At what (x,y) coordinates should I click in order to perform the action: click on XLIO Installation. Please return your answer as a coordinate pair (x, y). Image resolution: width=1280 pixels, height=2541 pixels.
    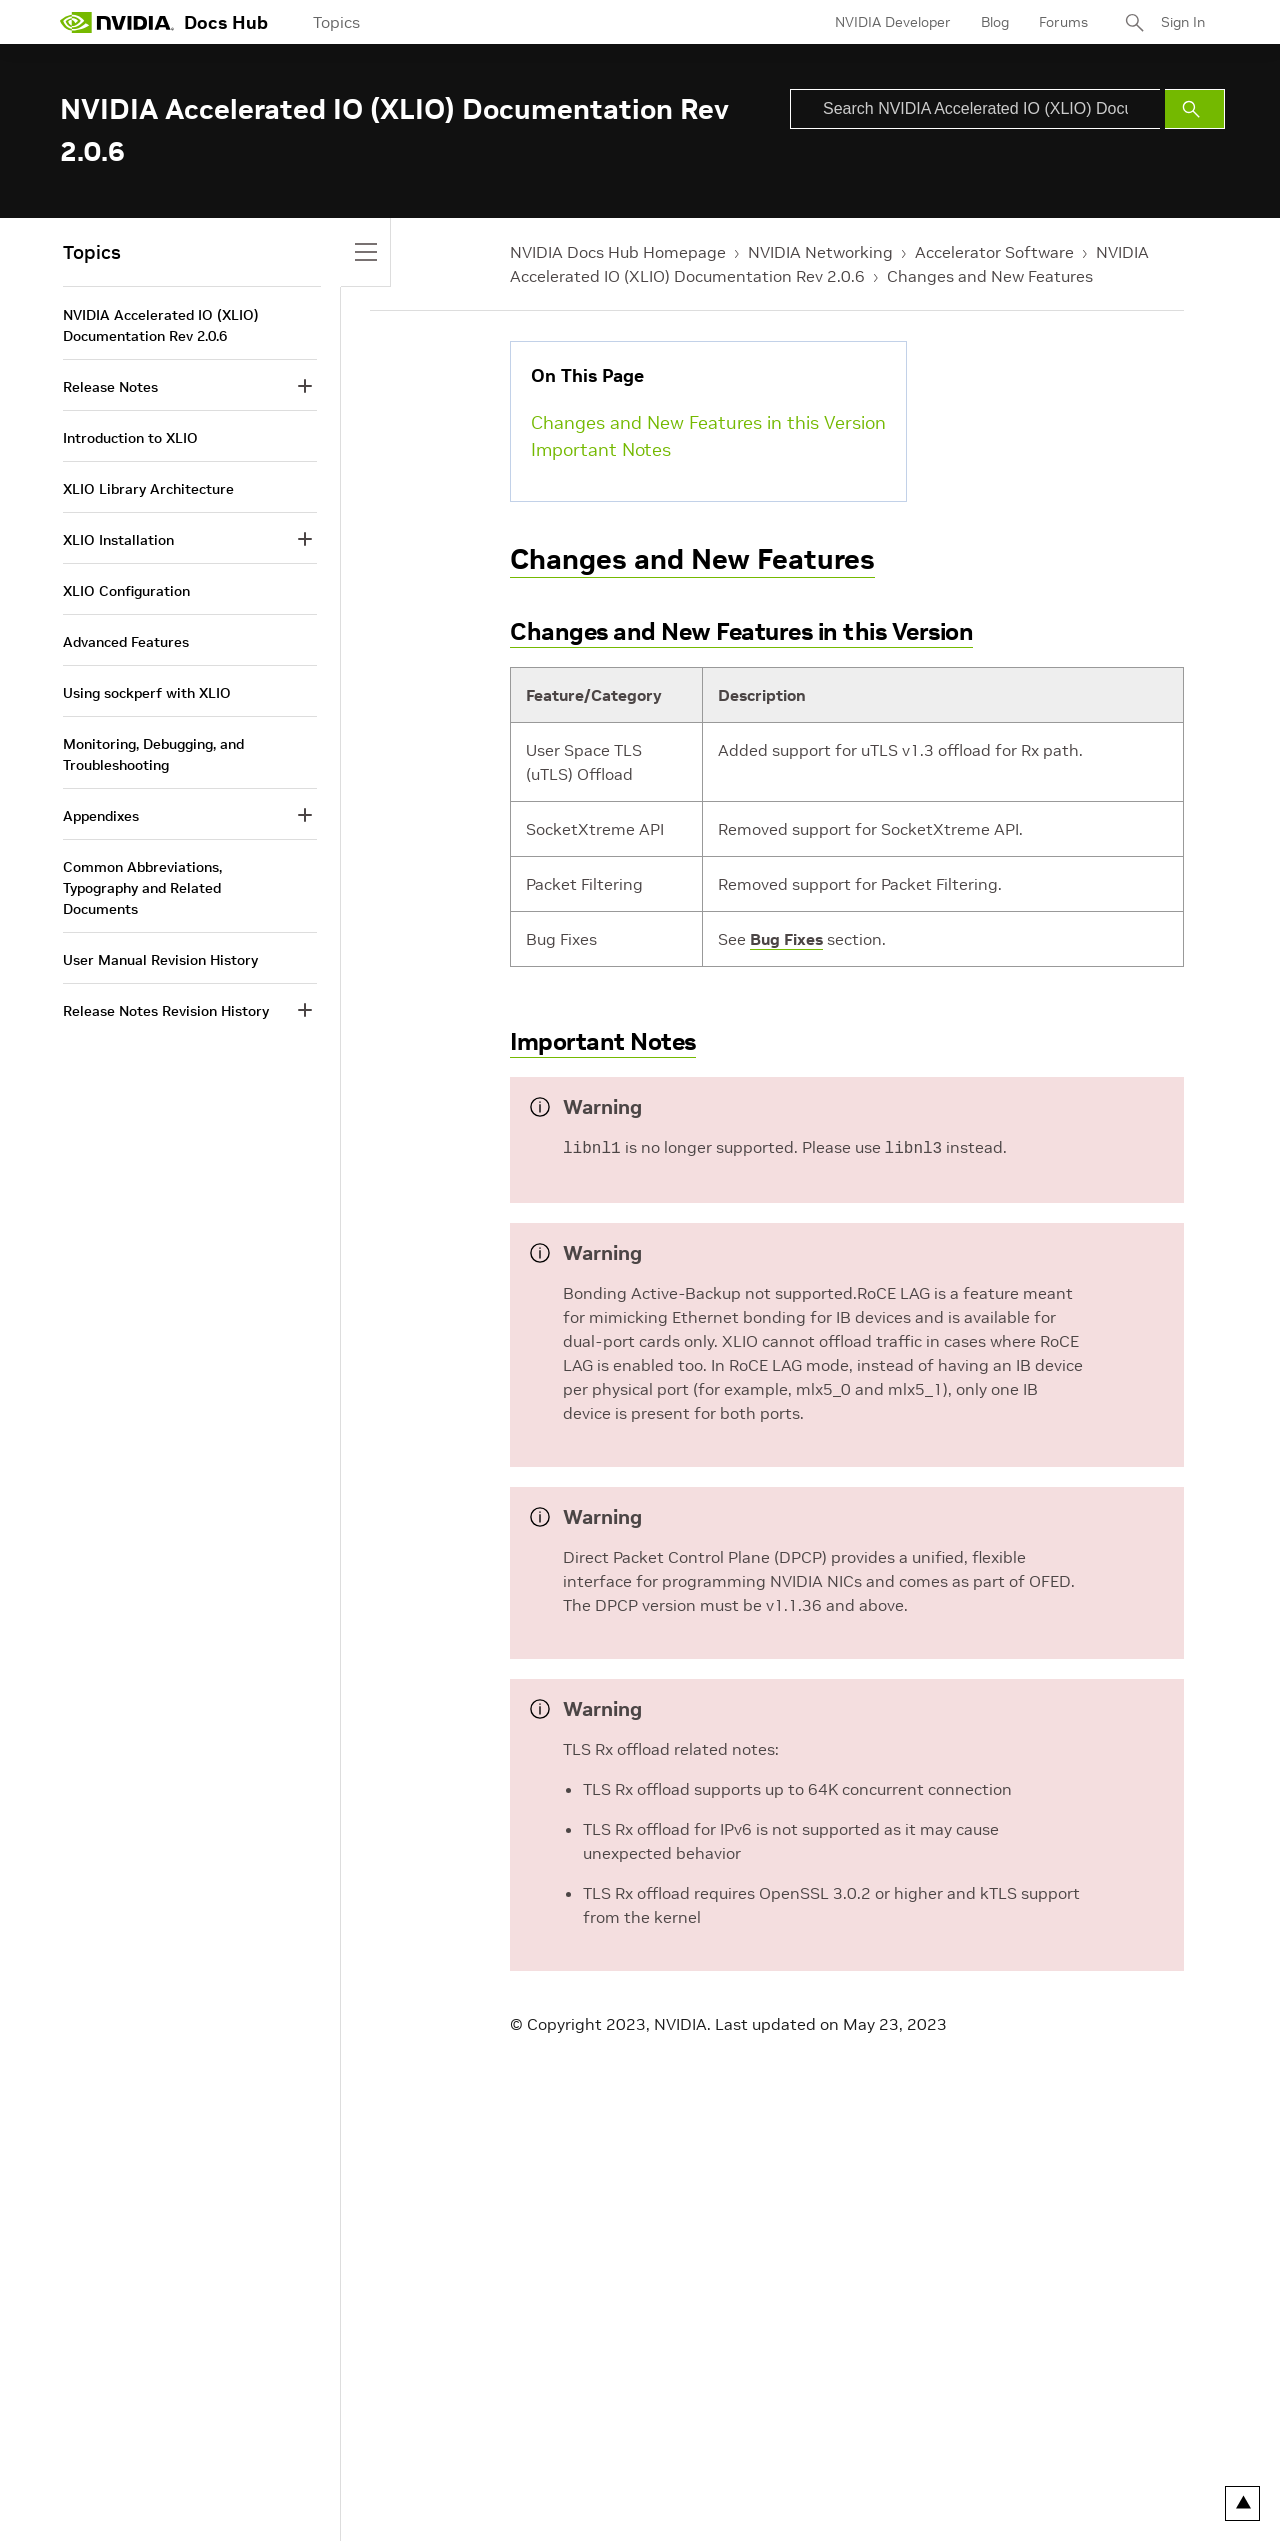
    Looking at the image, I should click on (118, 540).